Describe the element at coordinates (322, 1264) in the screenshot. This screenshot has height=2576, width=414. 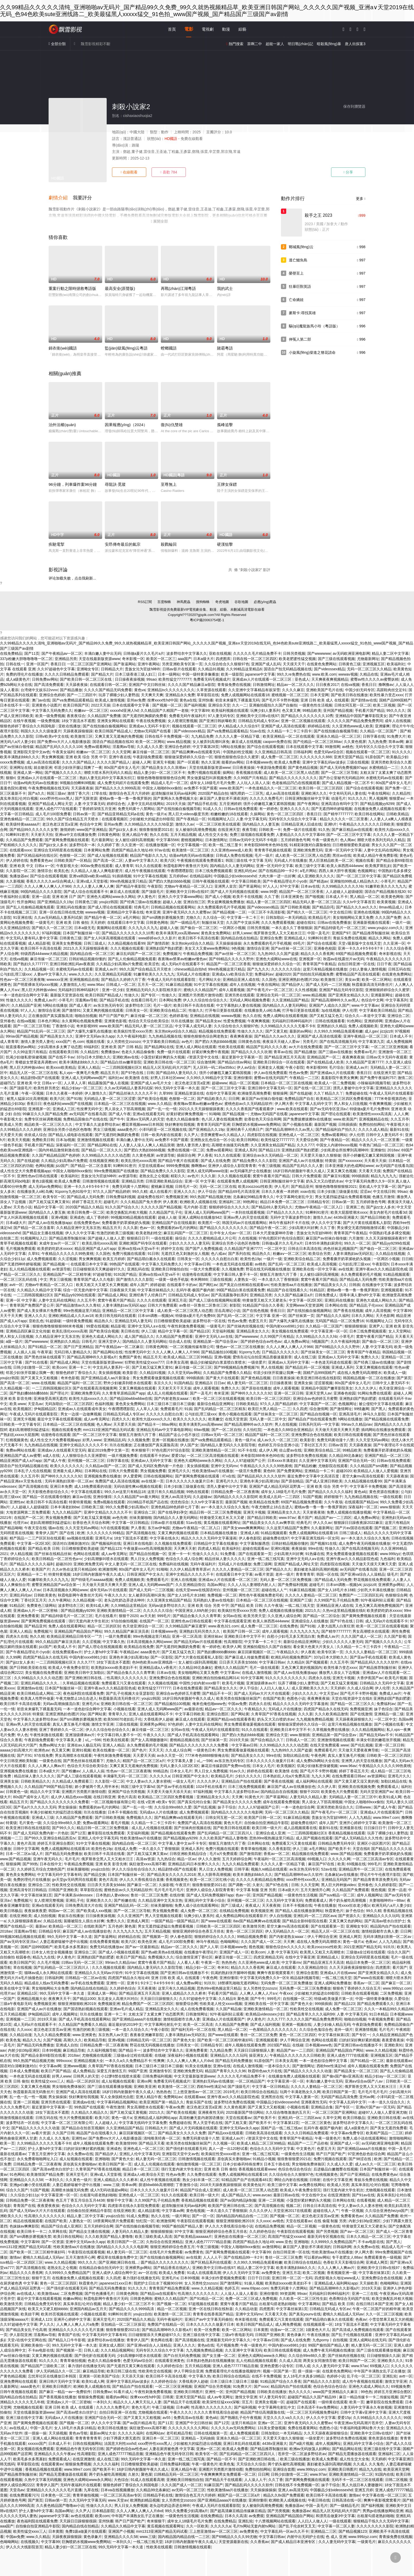
I see `欧美成人高清视频` at that location.